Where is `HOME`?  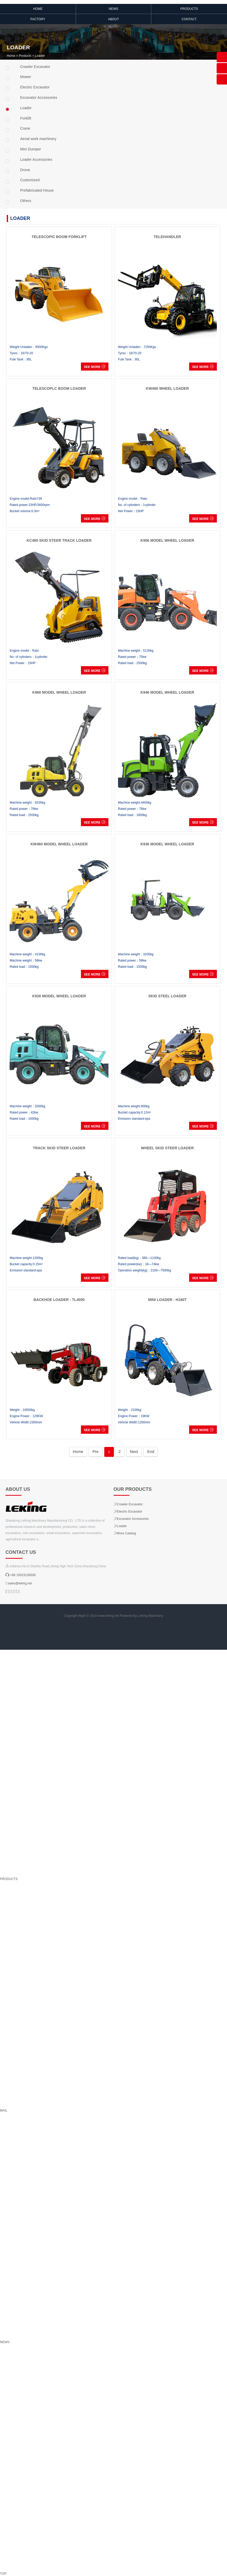
HOME is located at coordinates (38, 9).